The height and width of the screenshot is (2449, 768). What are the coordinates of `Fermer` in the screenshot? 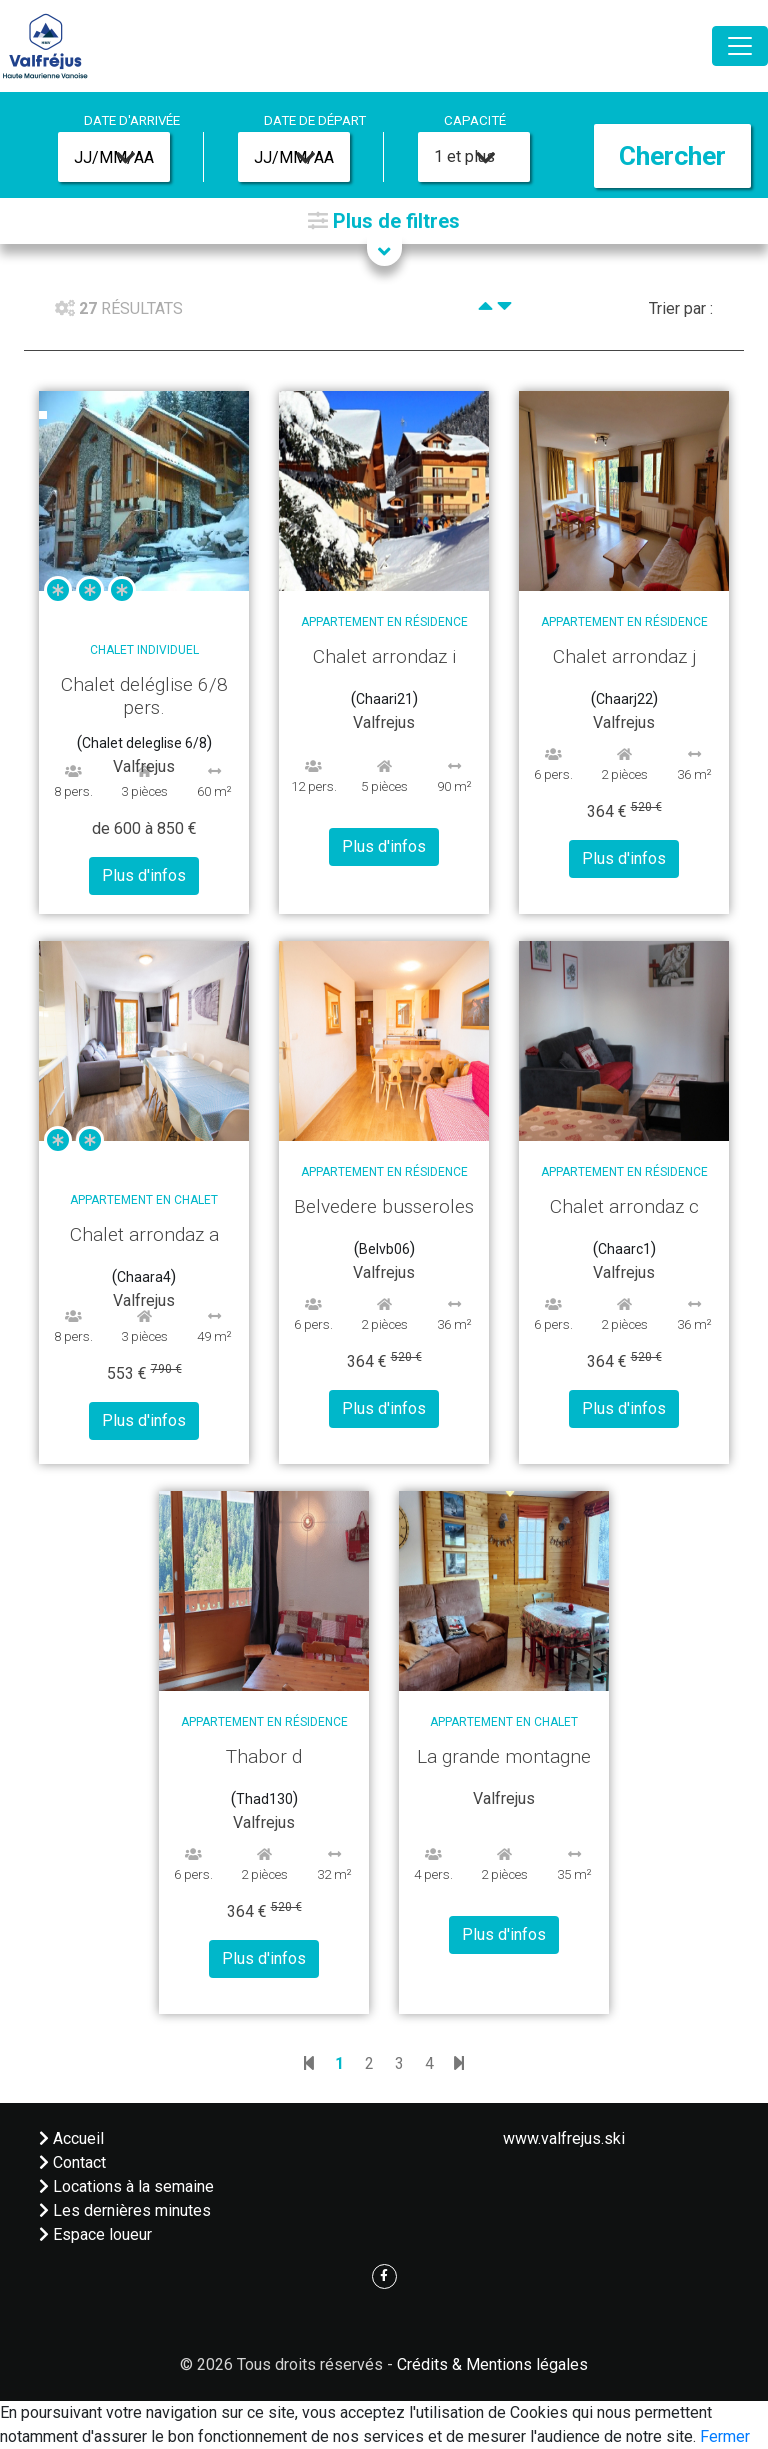 It's located at (725, 2436).